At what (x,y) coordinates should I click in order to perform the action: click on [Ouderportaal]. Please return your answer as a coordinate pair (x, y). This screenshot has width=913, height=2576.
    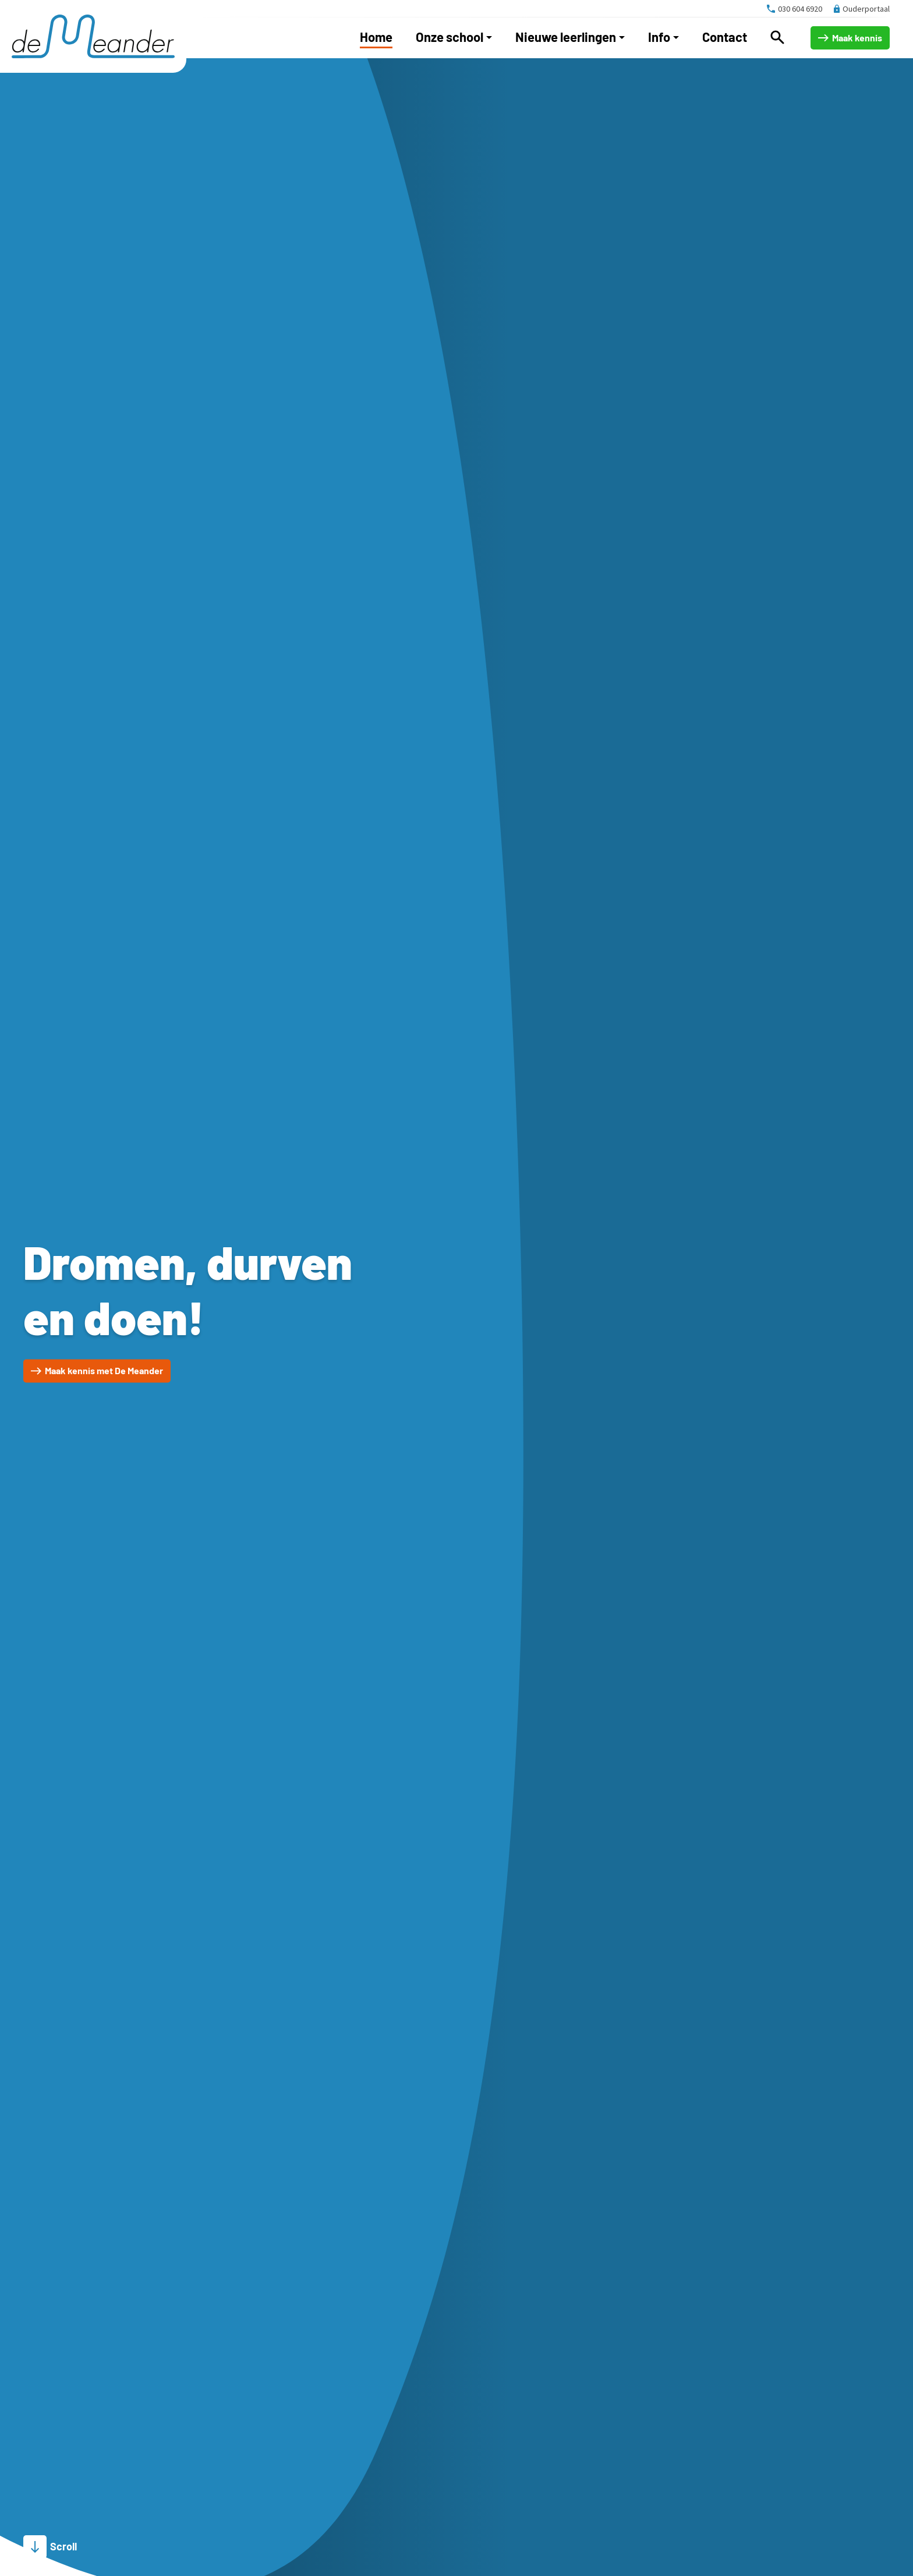
    Looking at the image, I should click on (862, 8).